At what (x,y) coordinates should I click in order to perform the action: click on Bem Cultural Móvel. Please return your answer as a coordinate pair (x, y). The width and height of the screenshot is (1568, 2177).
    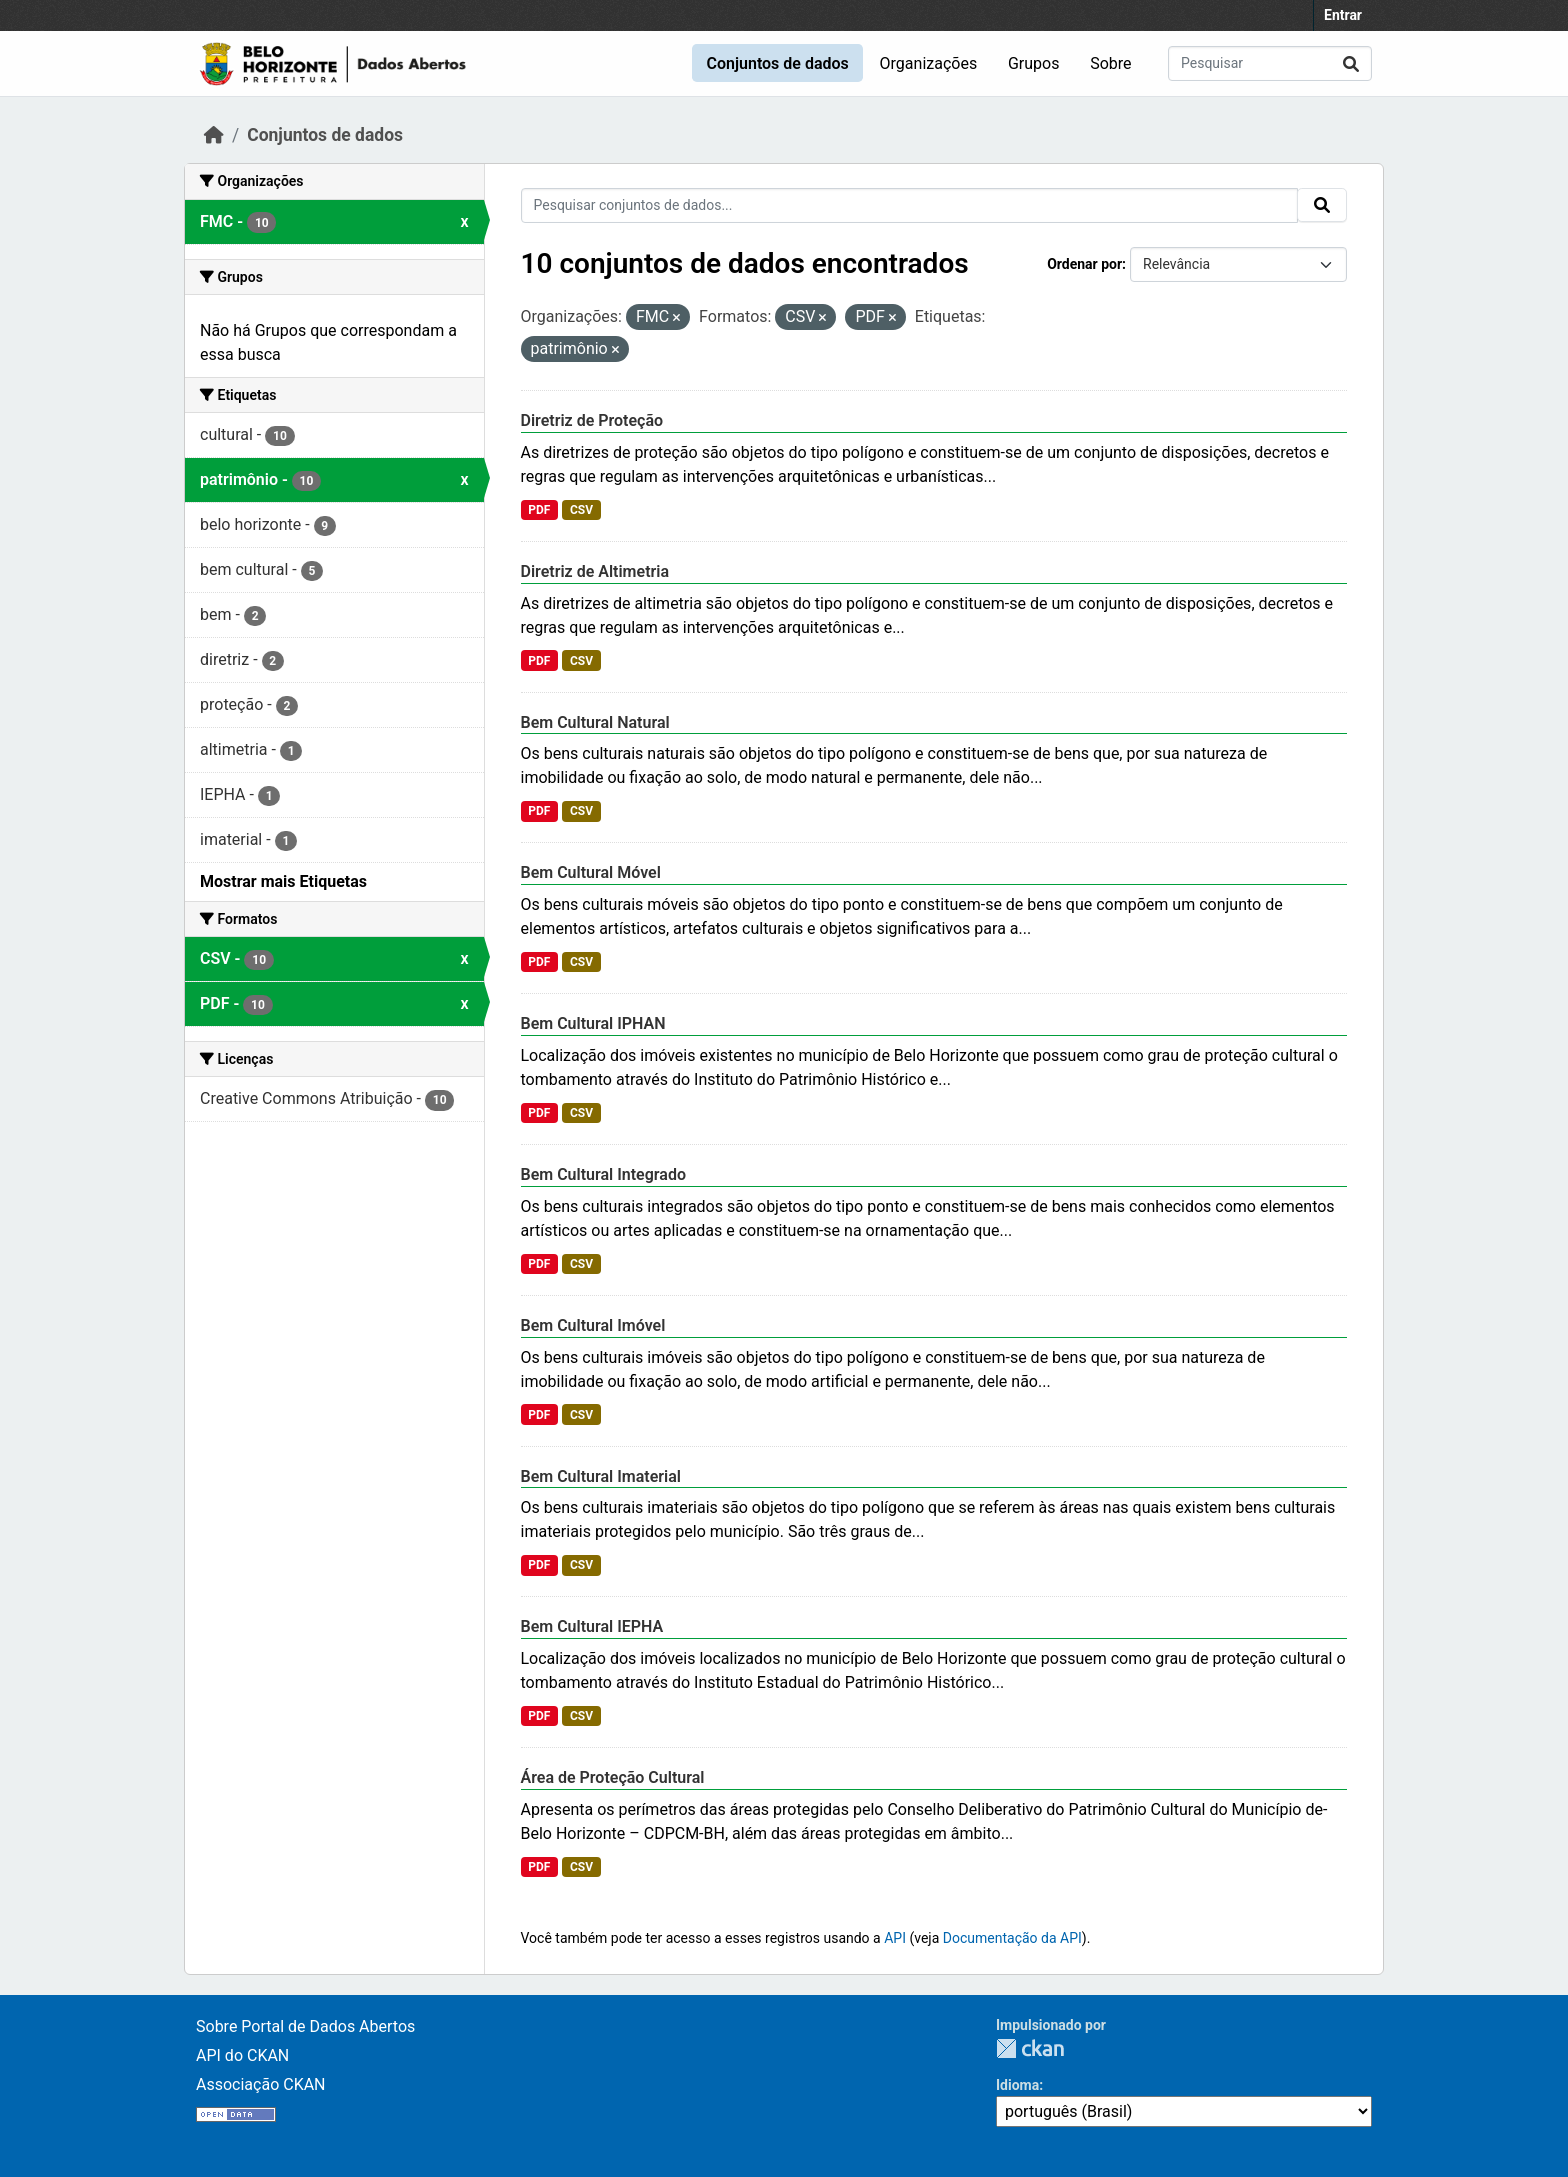
    Looking at the image, I should click on (591, 872).